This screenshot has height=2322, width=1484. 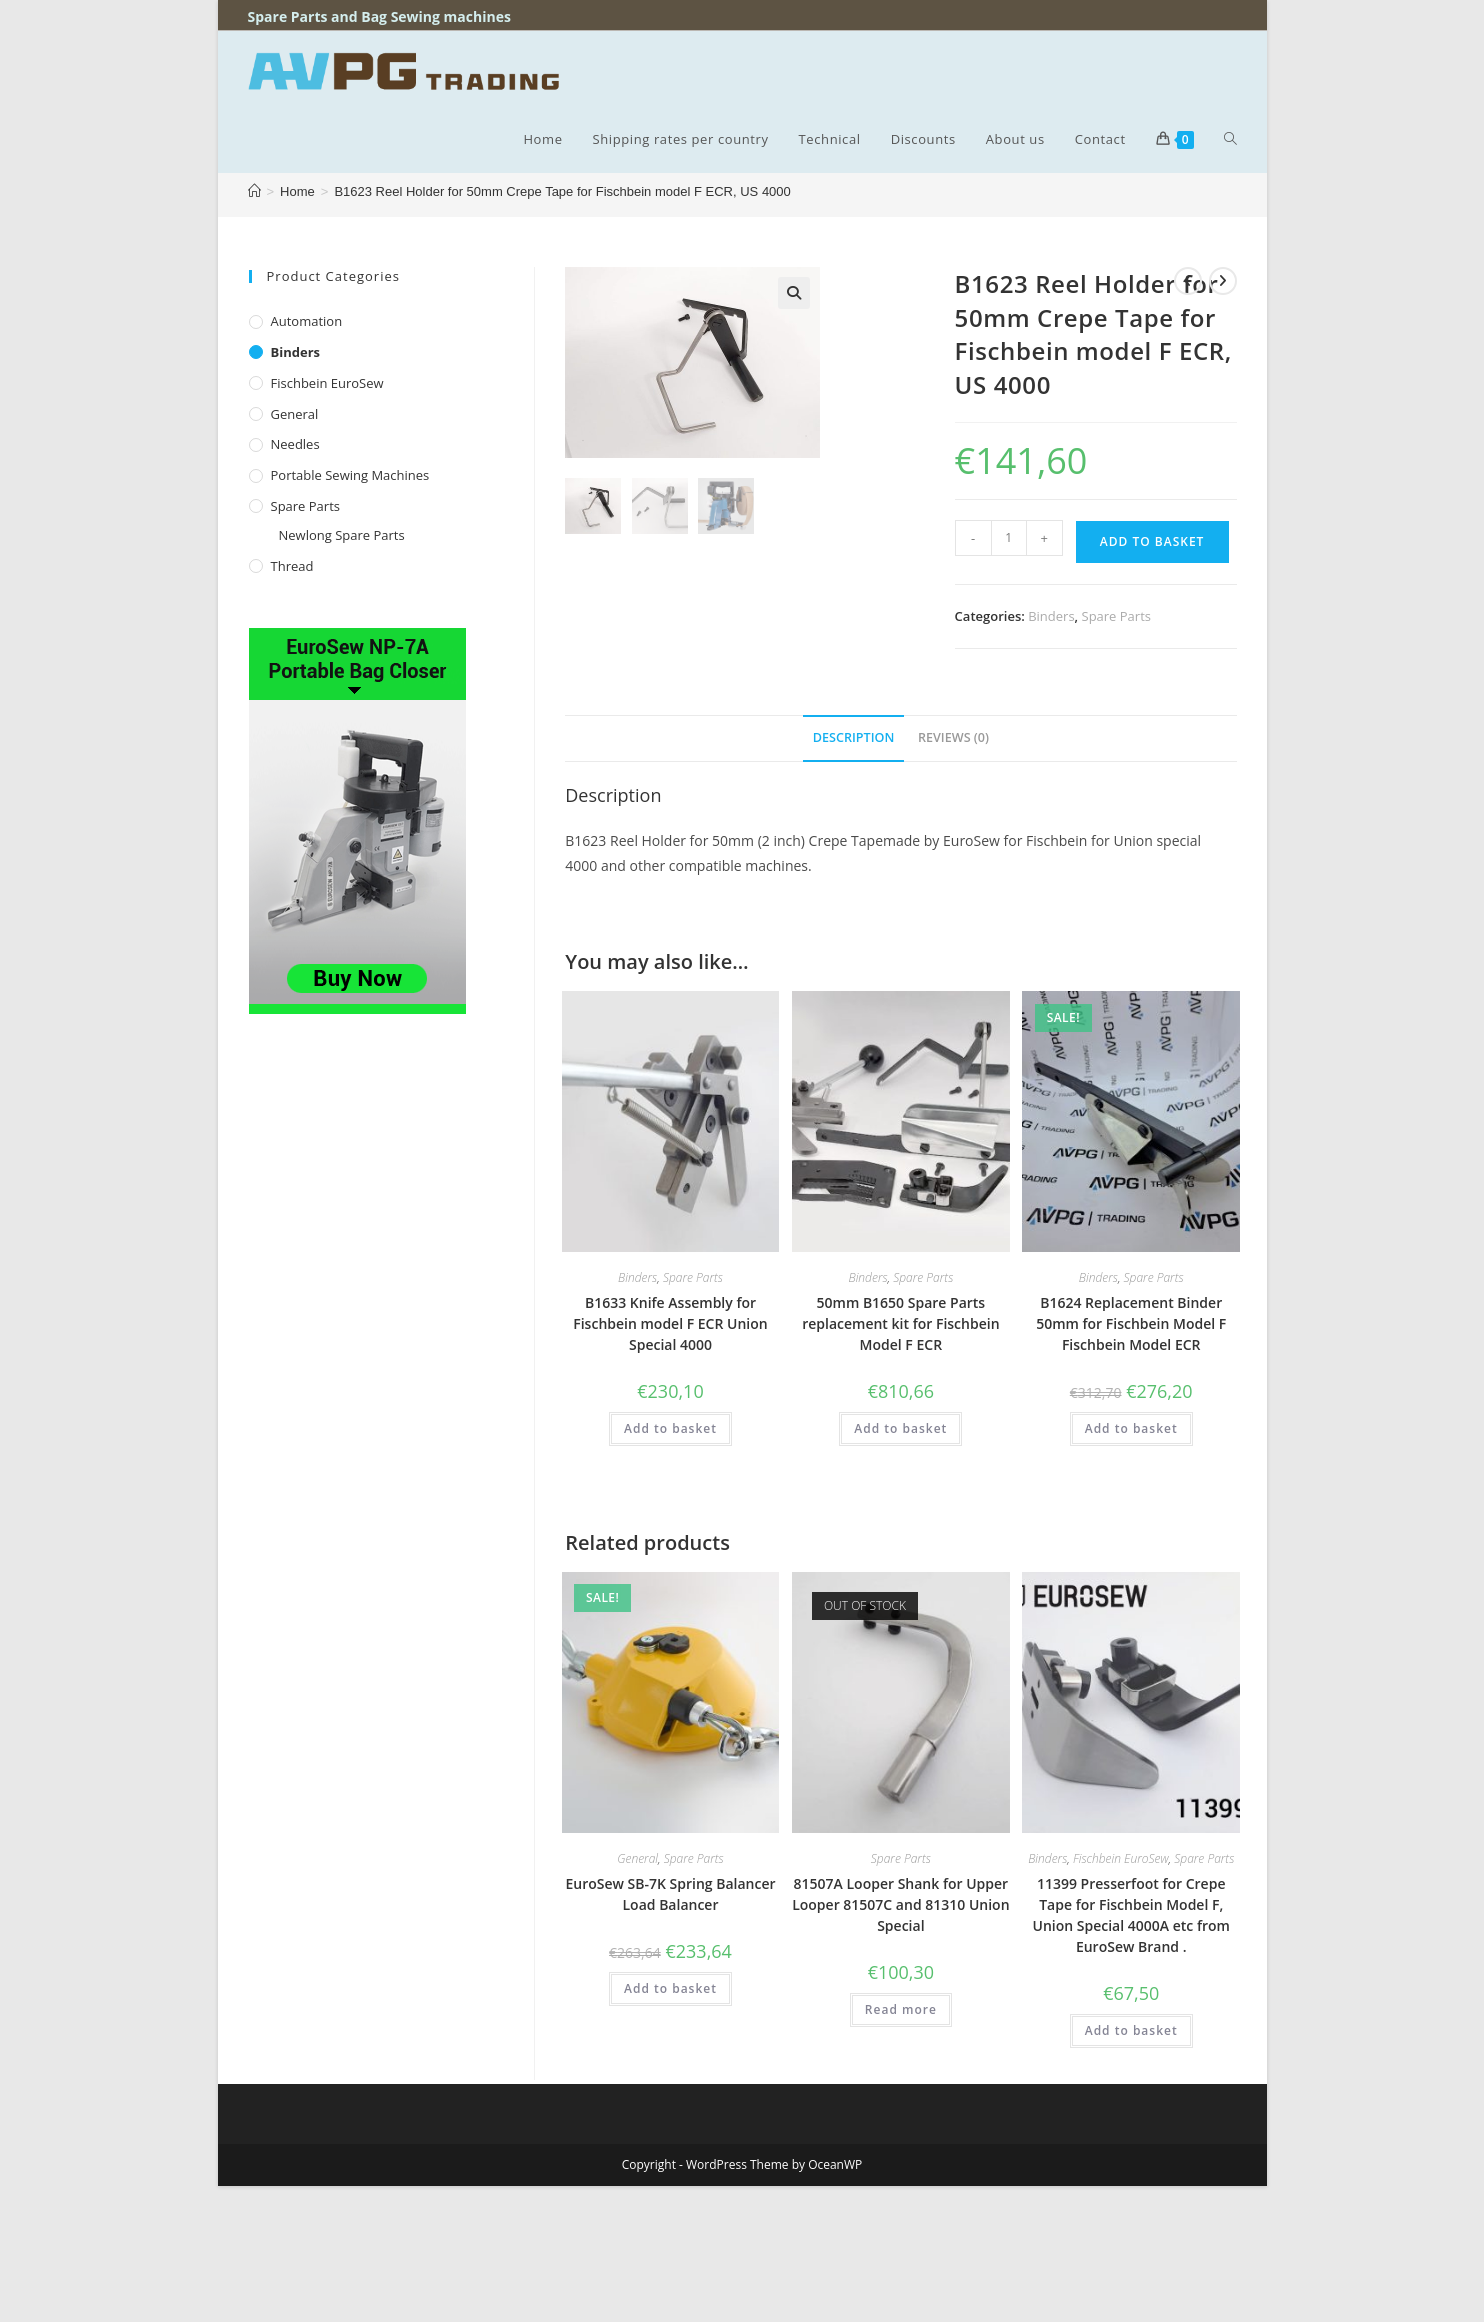 I want to click on [View previous product], so click(x=1188, y=281).